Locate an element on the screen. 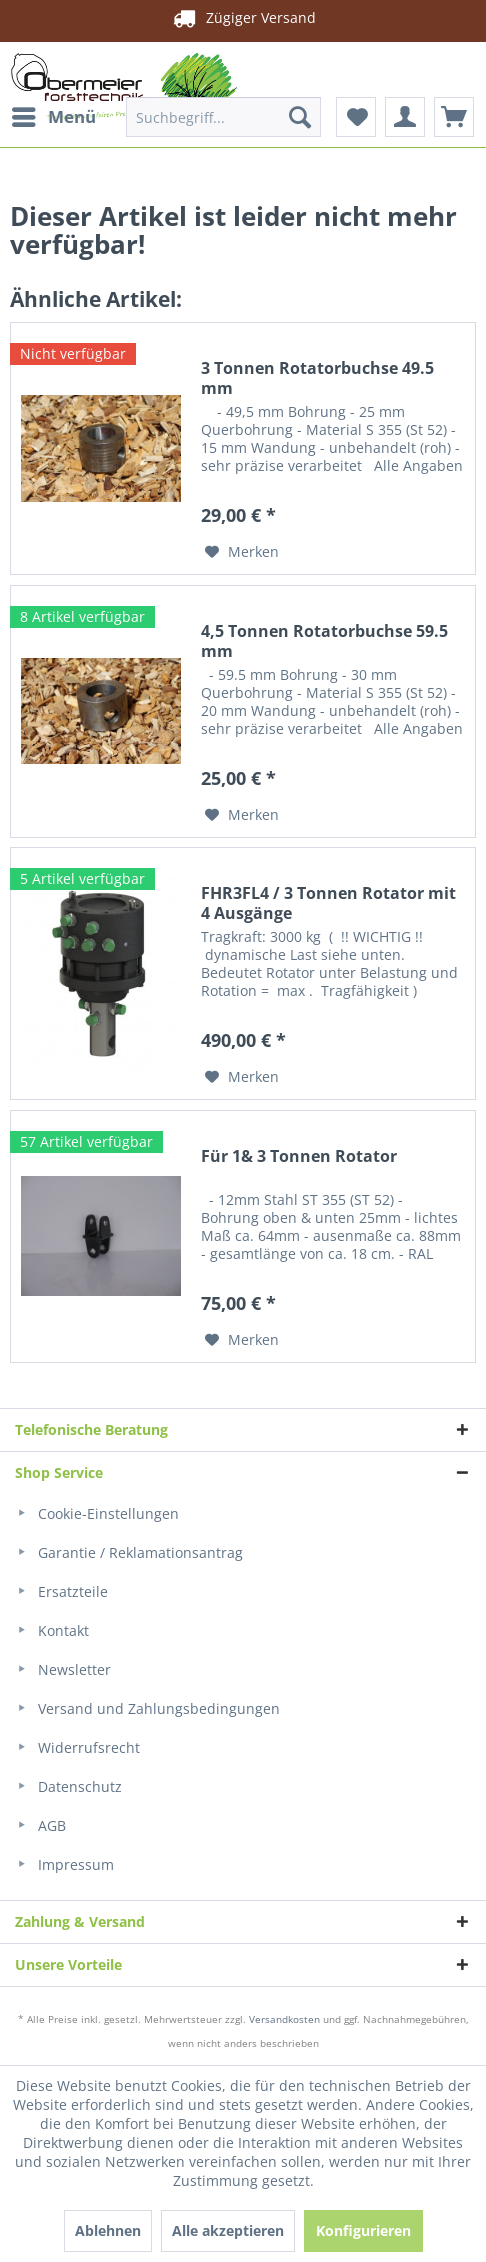 This screenshot has width=486, height=2262. [Mein Konto] is located at coordinates (405, 117).